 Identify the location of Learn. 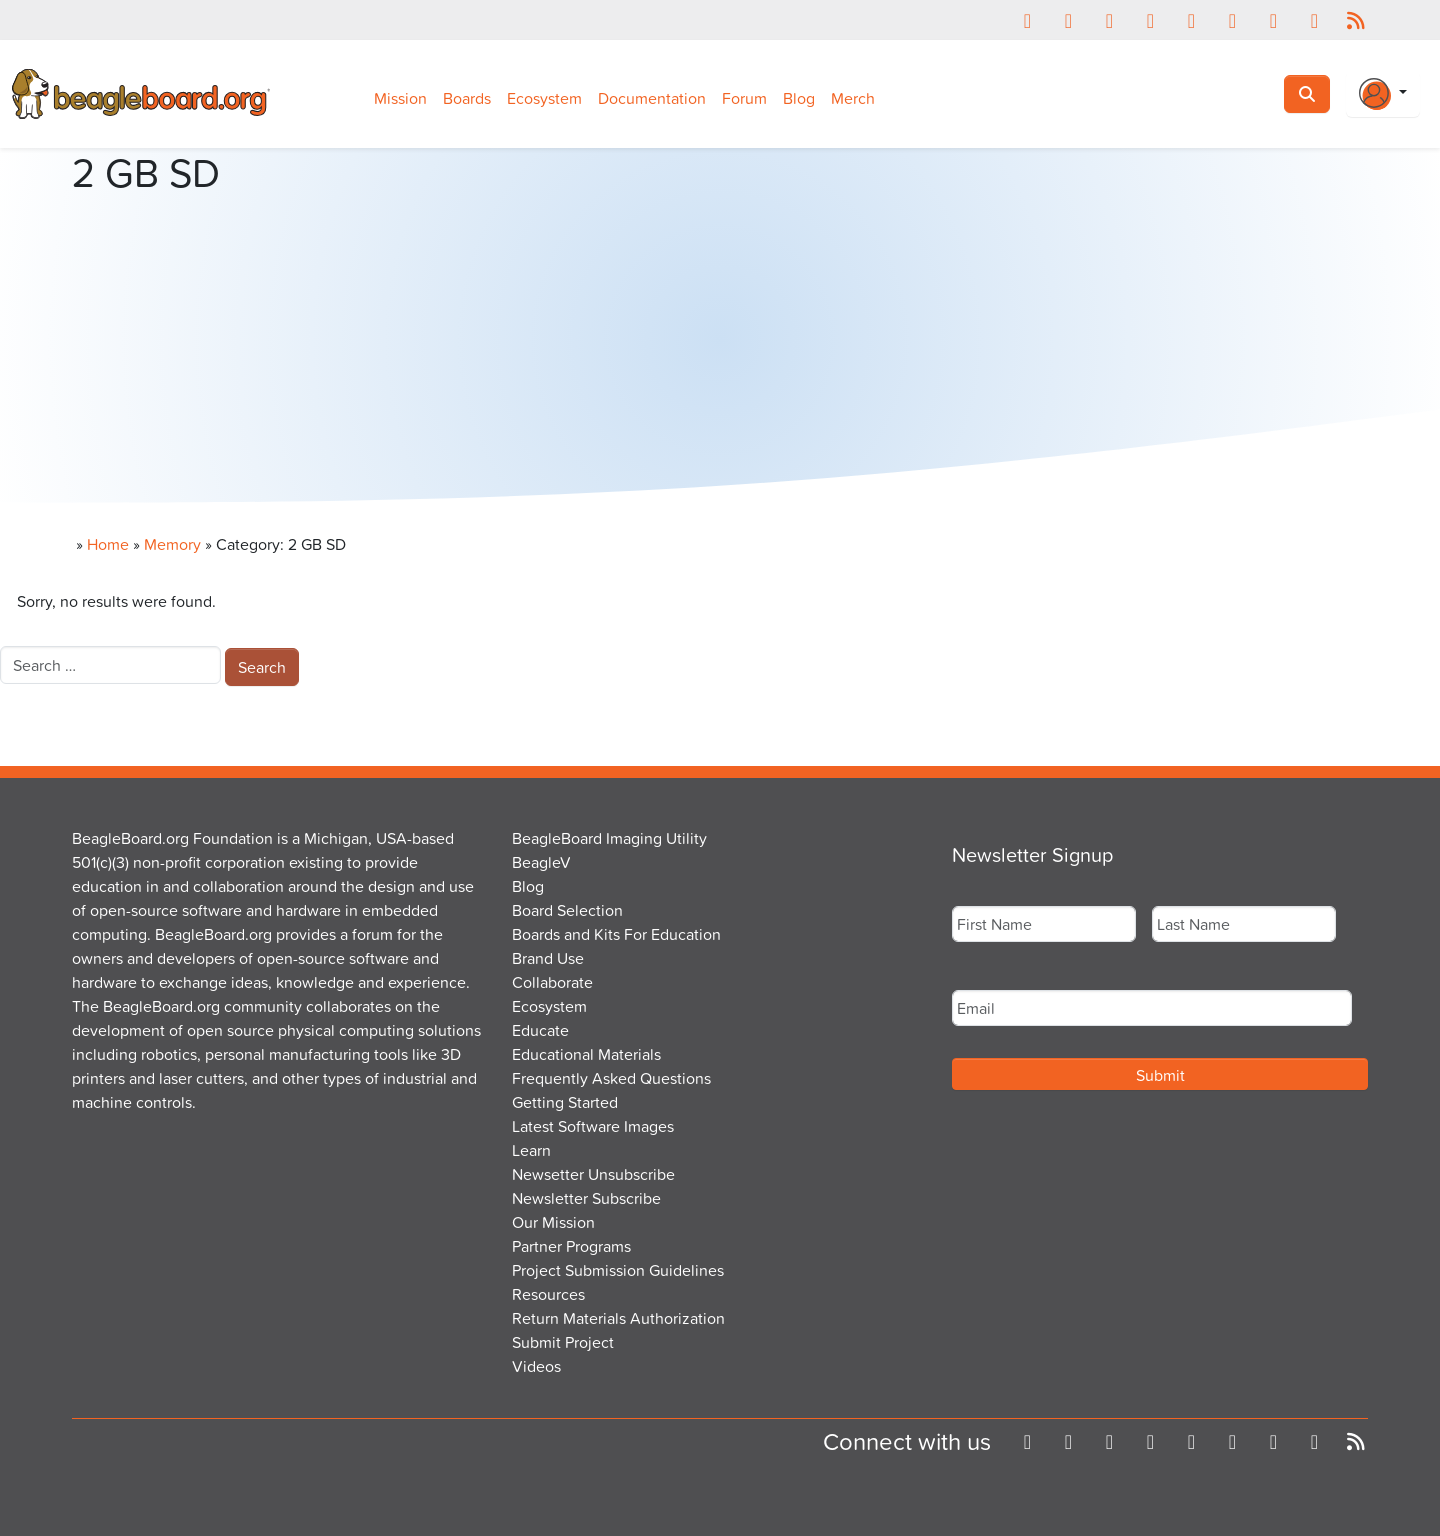
(531, 1150).